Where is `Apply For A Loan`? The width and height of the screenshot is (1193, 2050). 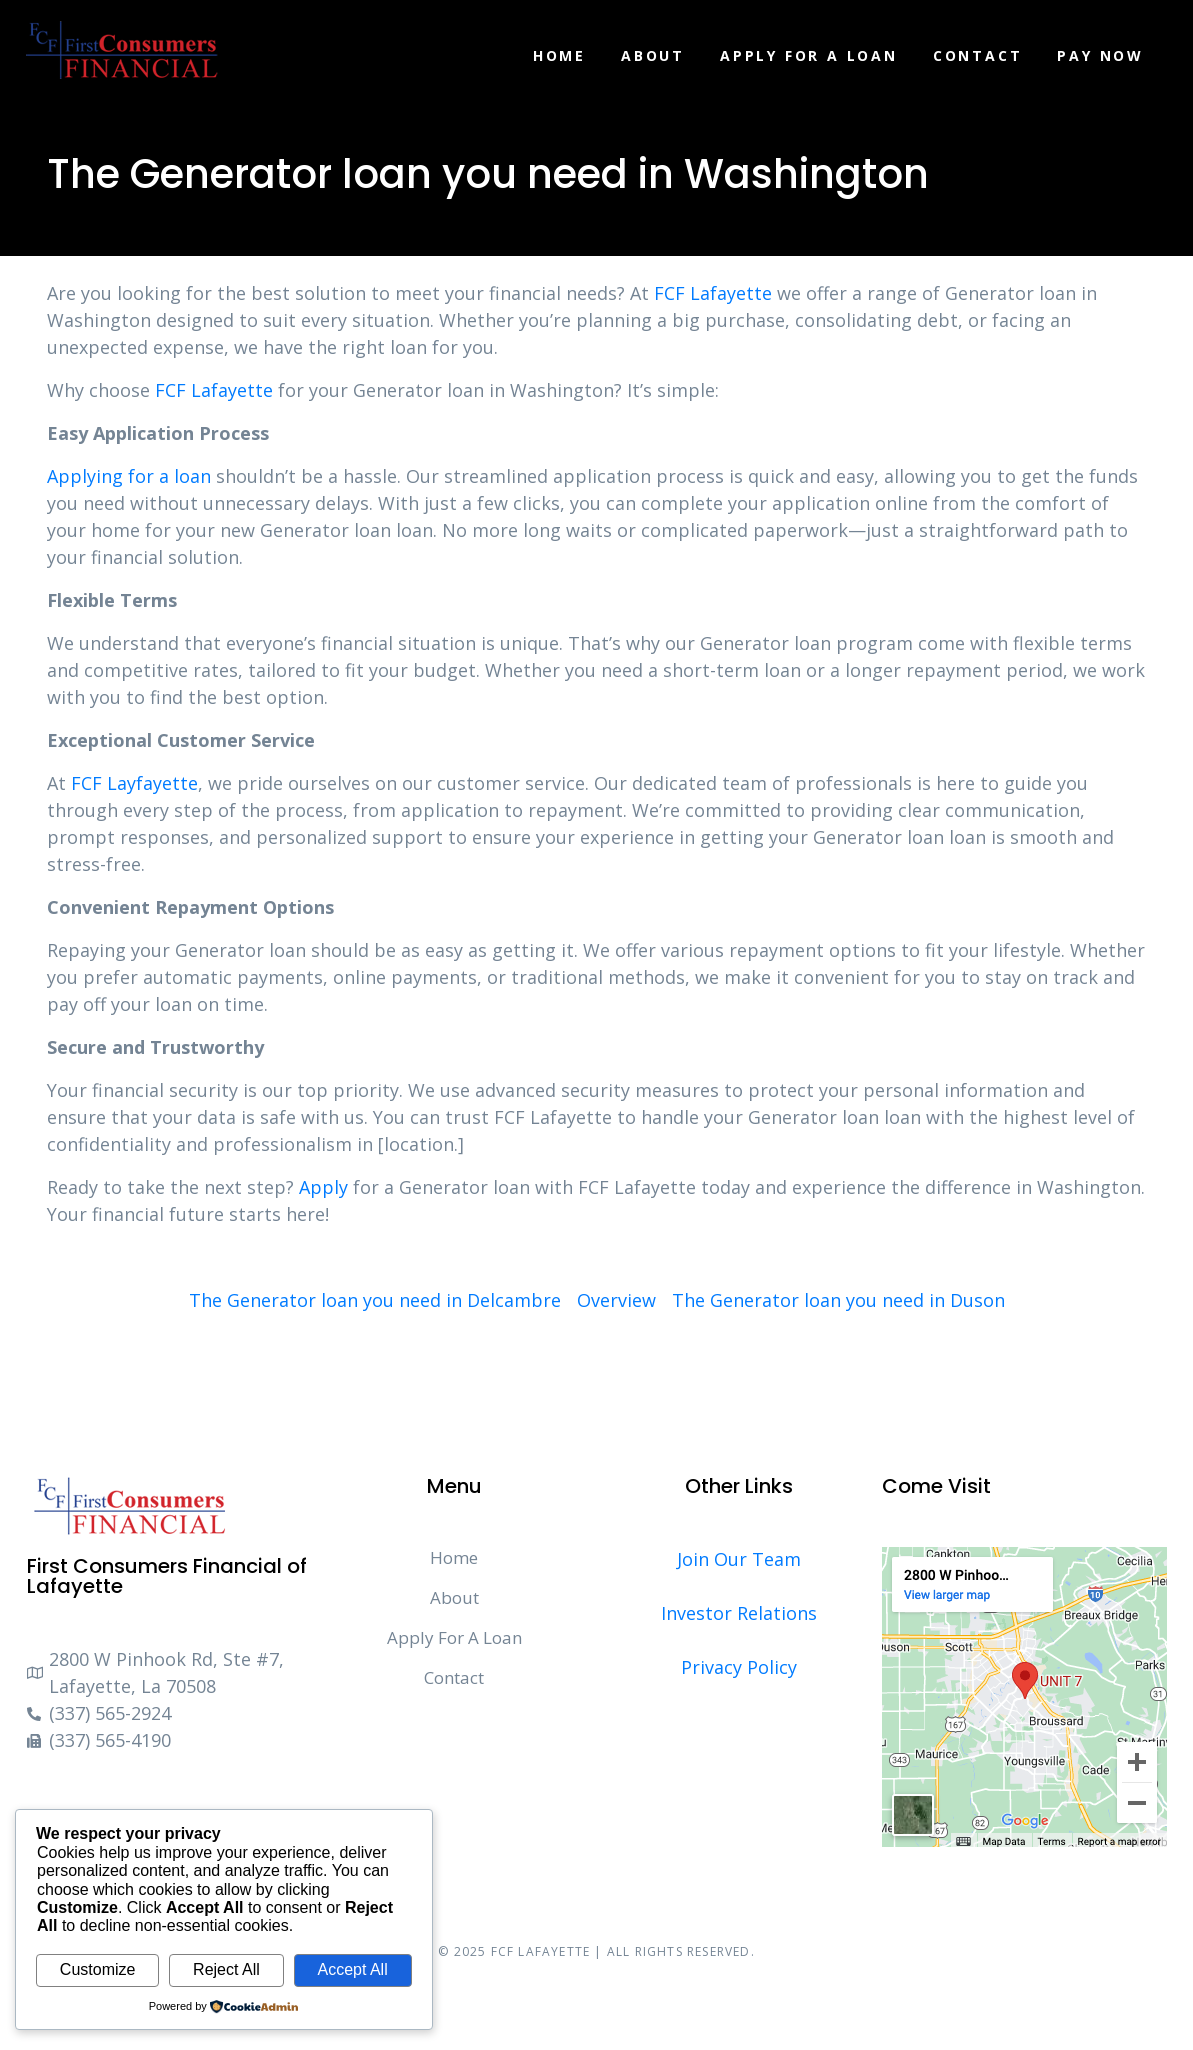 Apply For A Loan is located at coordinates (809, 55).